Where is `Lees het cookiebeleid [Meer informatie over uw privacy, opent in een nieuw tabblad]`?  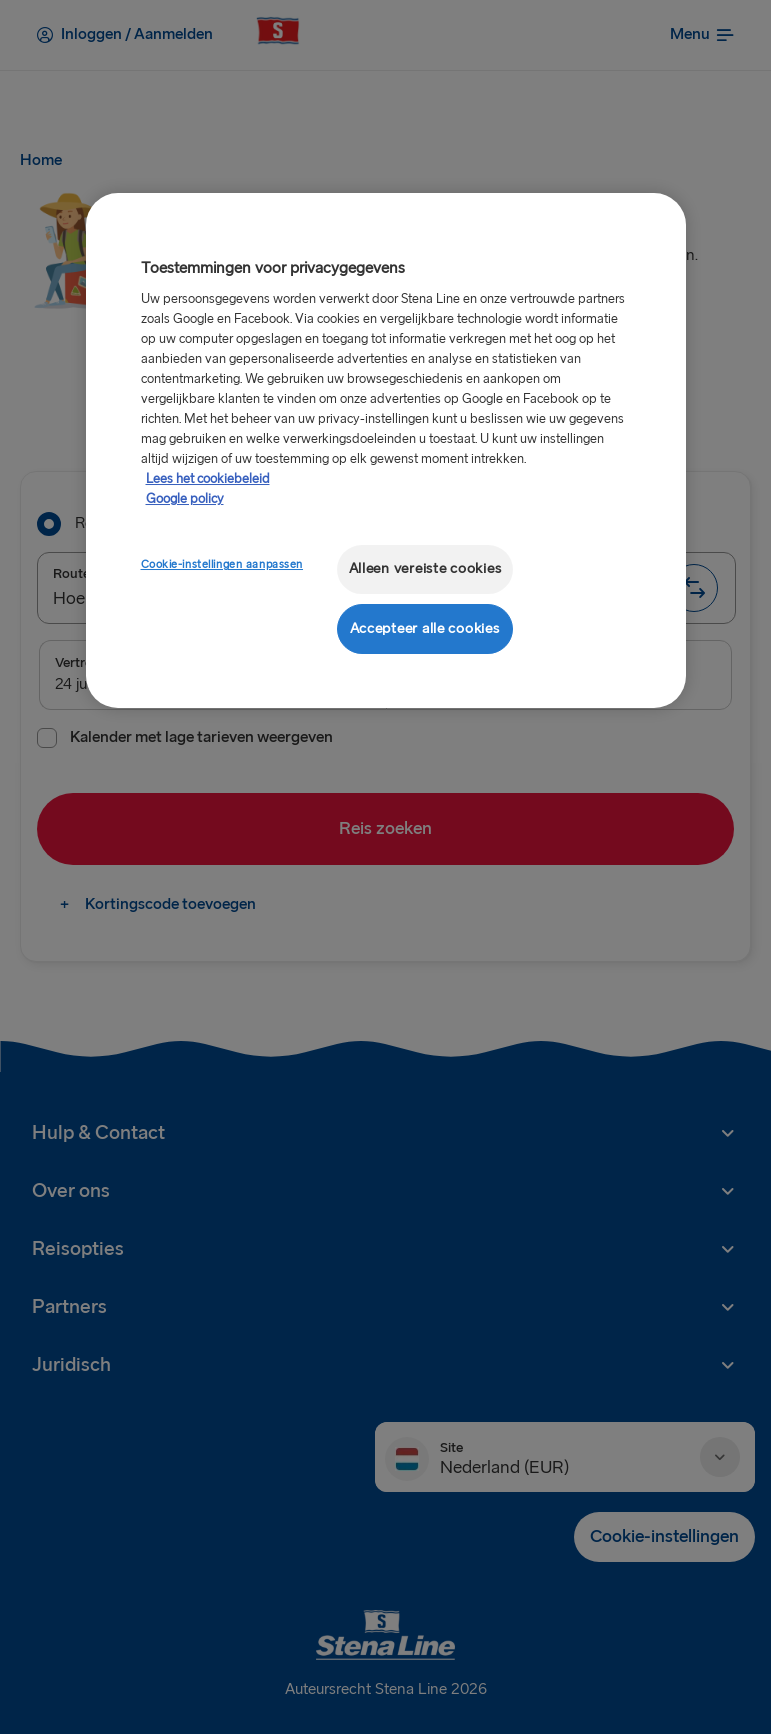
Lees het cookiebeleid [Meer informatie over uw privacy, opent in een nieuw tabblad] is located at coordinates (208, 479).